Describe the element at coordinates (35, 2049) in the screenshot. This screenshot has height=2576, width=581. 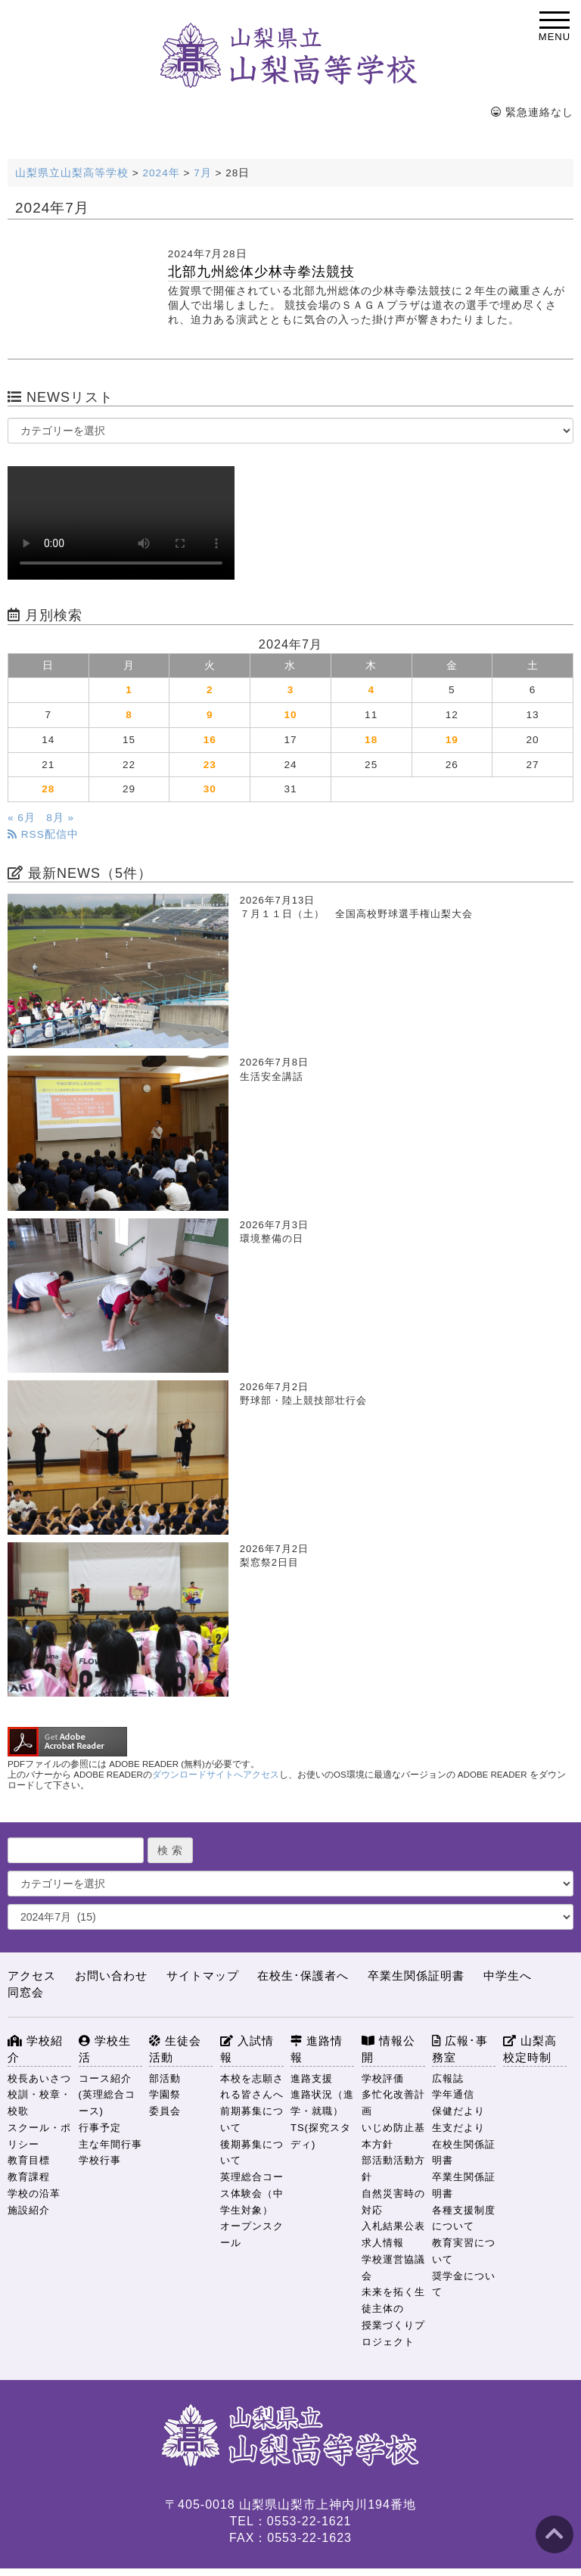
I see `学校紹介` at that location.